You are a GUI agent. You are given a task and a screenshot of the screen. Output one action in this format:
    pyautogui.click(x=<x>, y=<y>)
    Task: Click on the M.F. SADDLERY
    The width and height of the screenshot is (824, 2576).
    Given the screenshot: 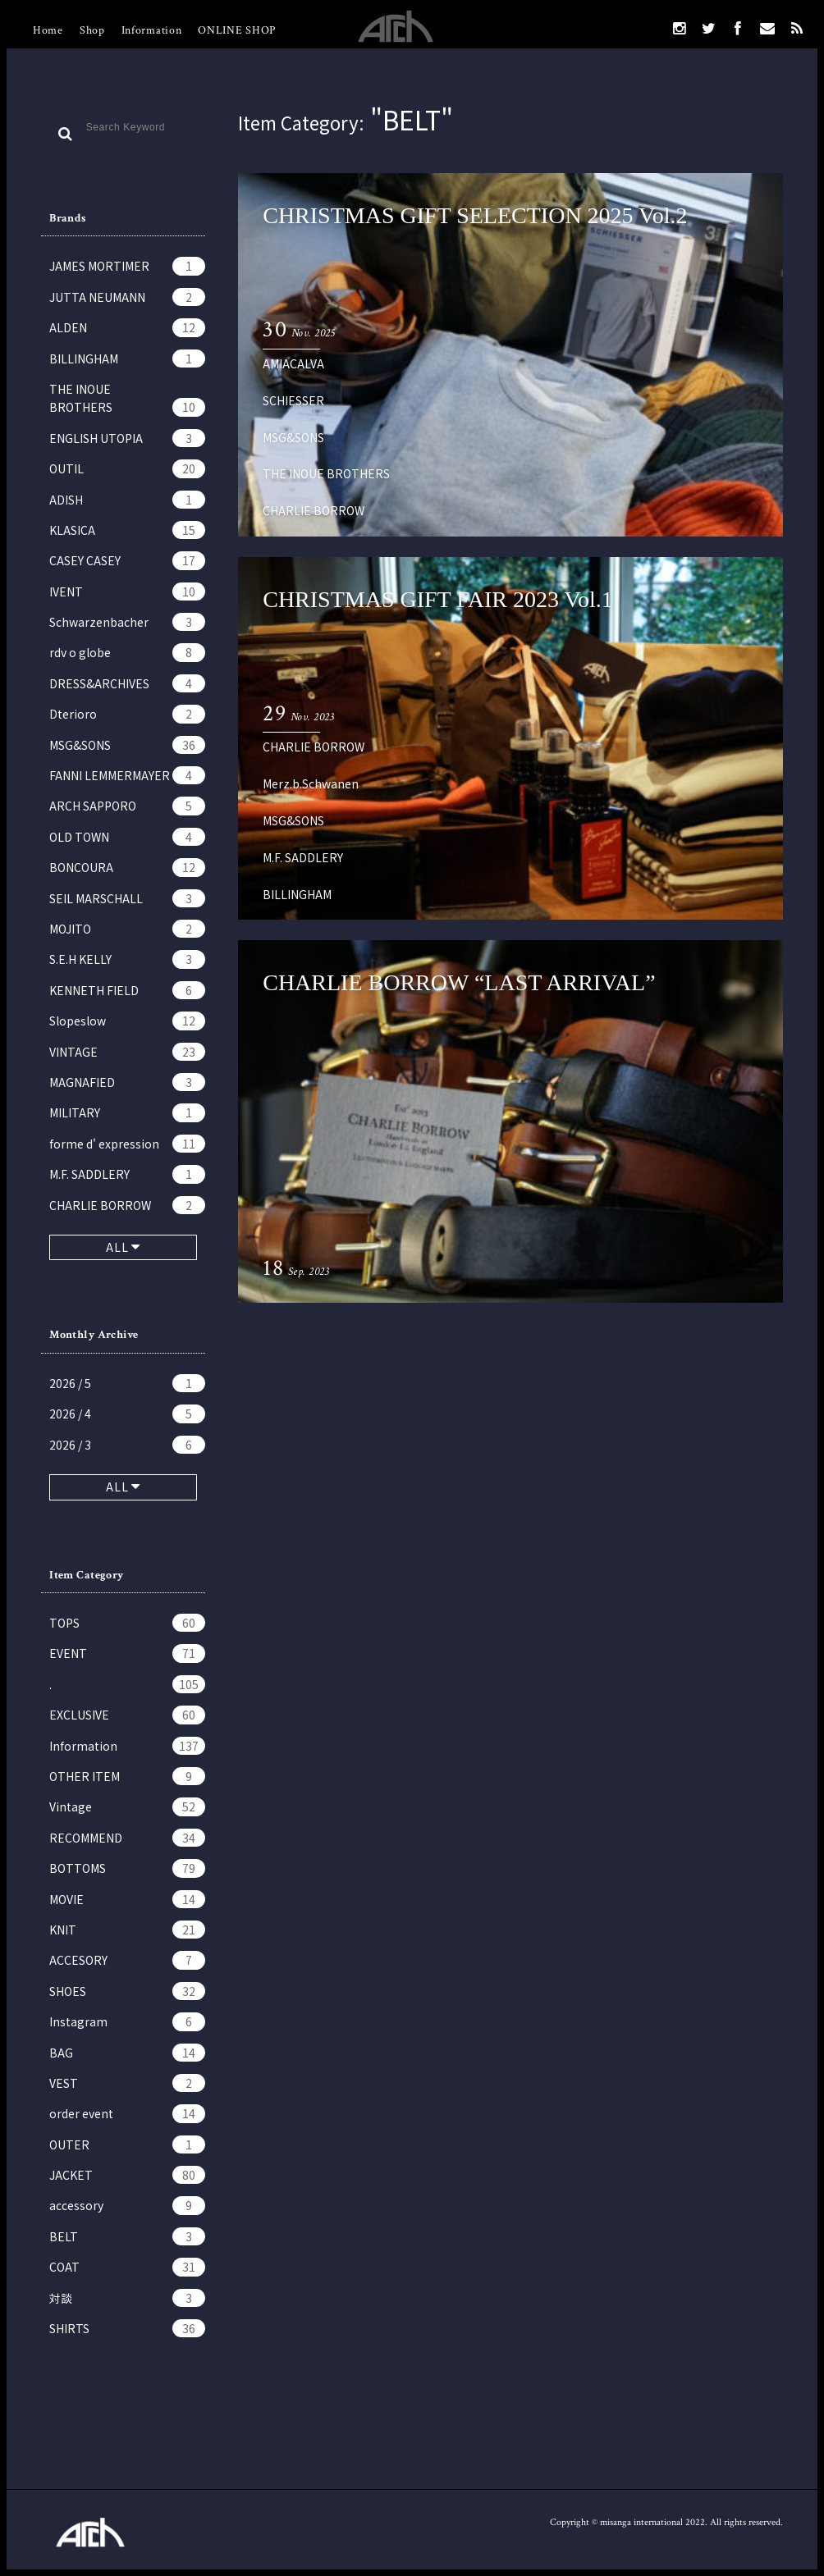 What is the action you would take?
    pyautogui.click(x=127, y=1174)
    